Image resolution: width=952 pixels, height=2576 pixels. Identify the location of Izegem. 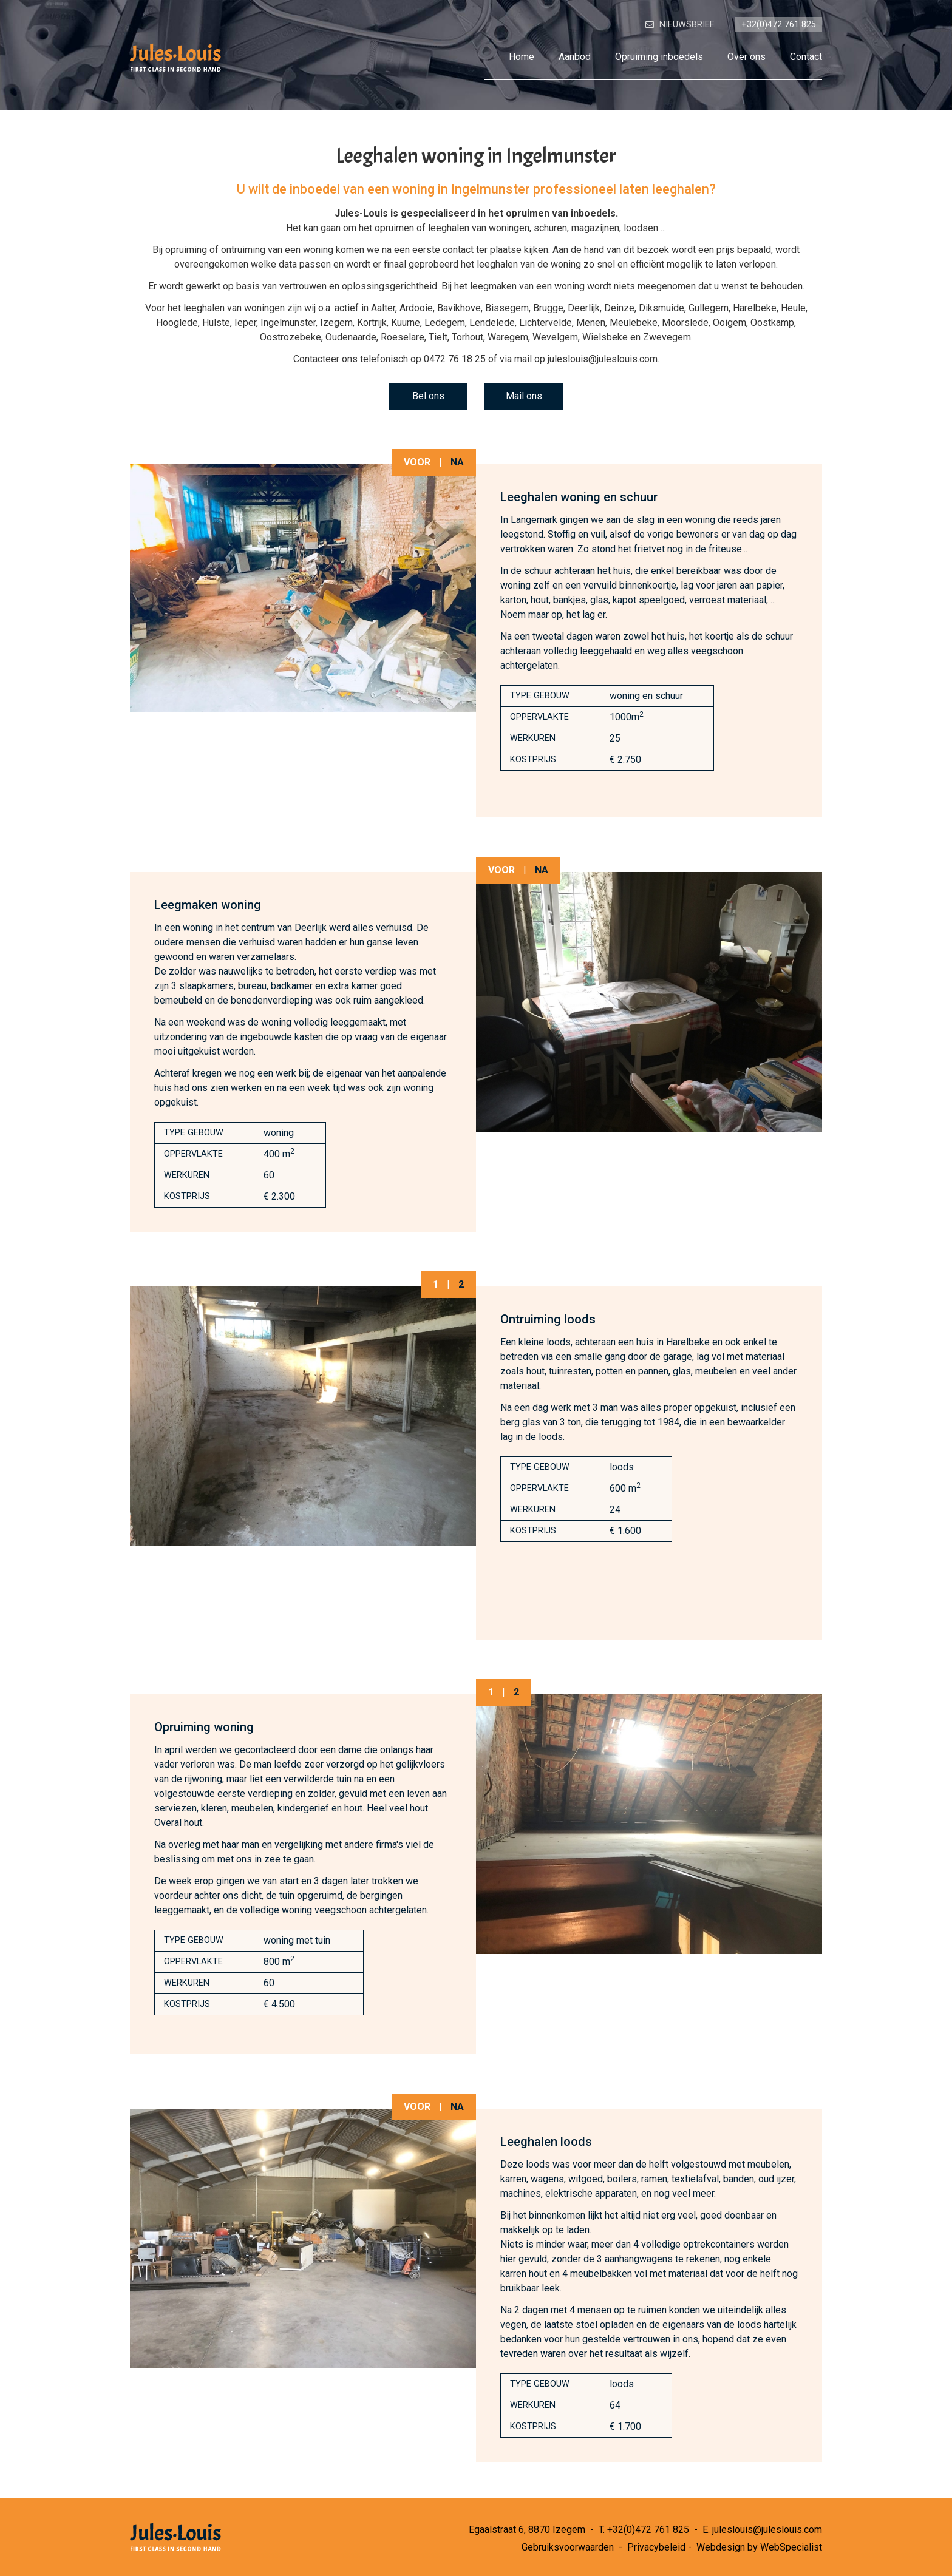
(336, 322).